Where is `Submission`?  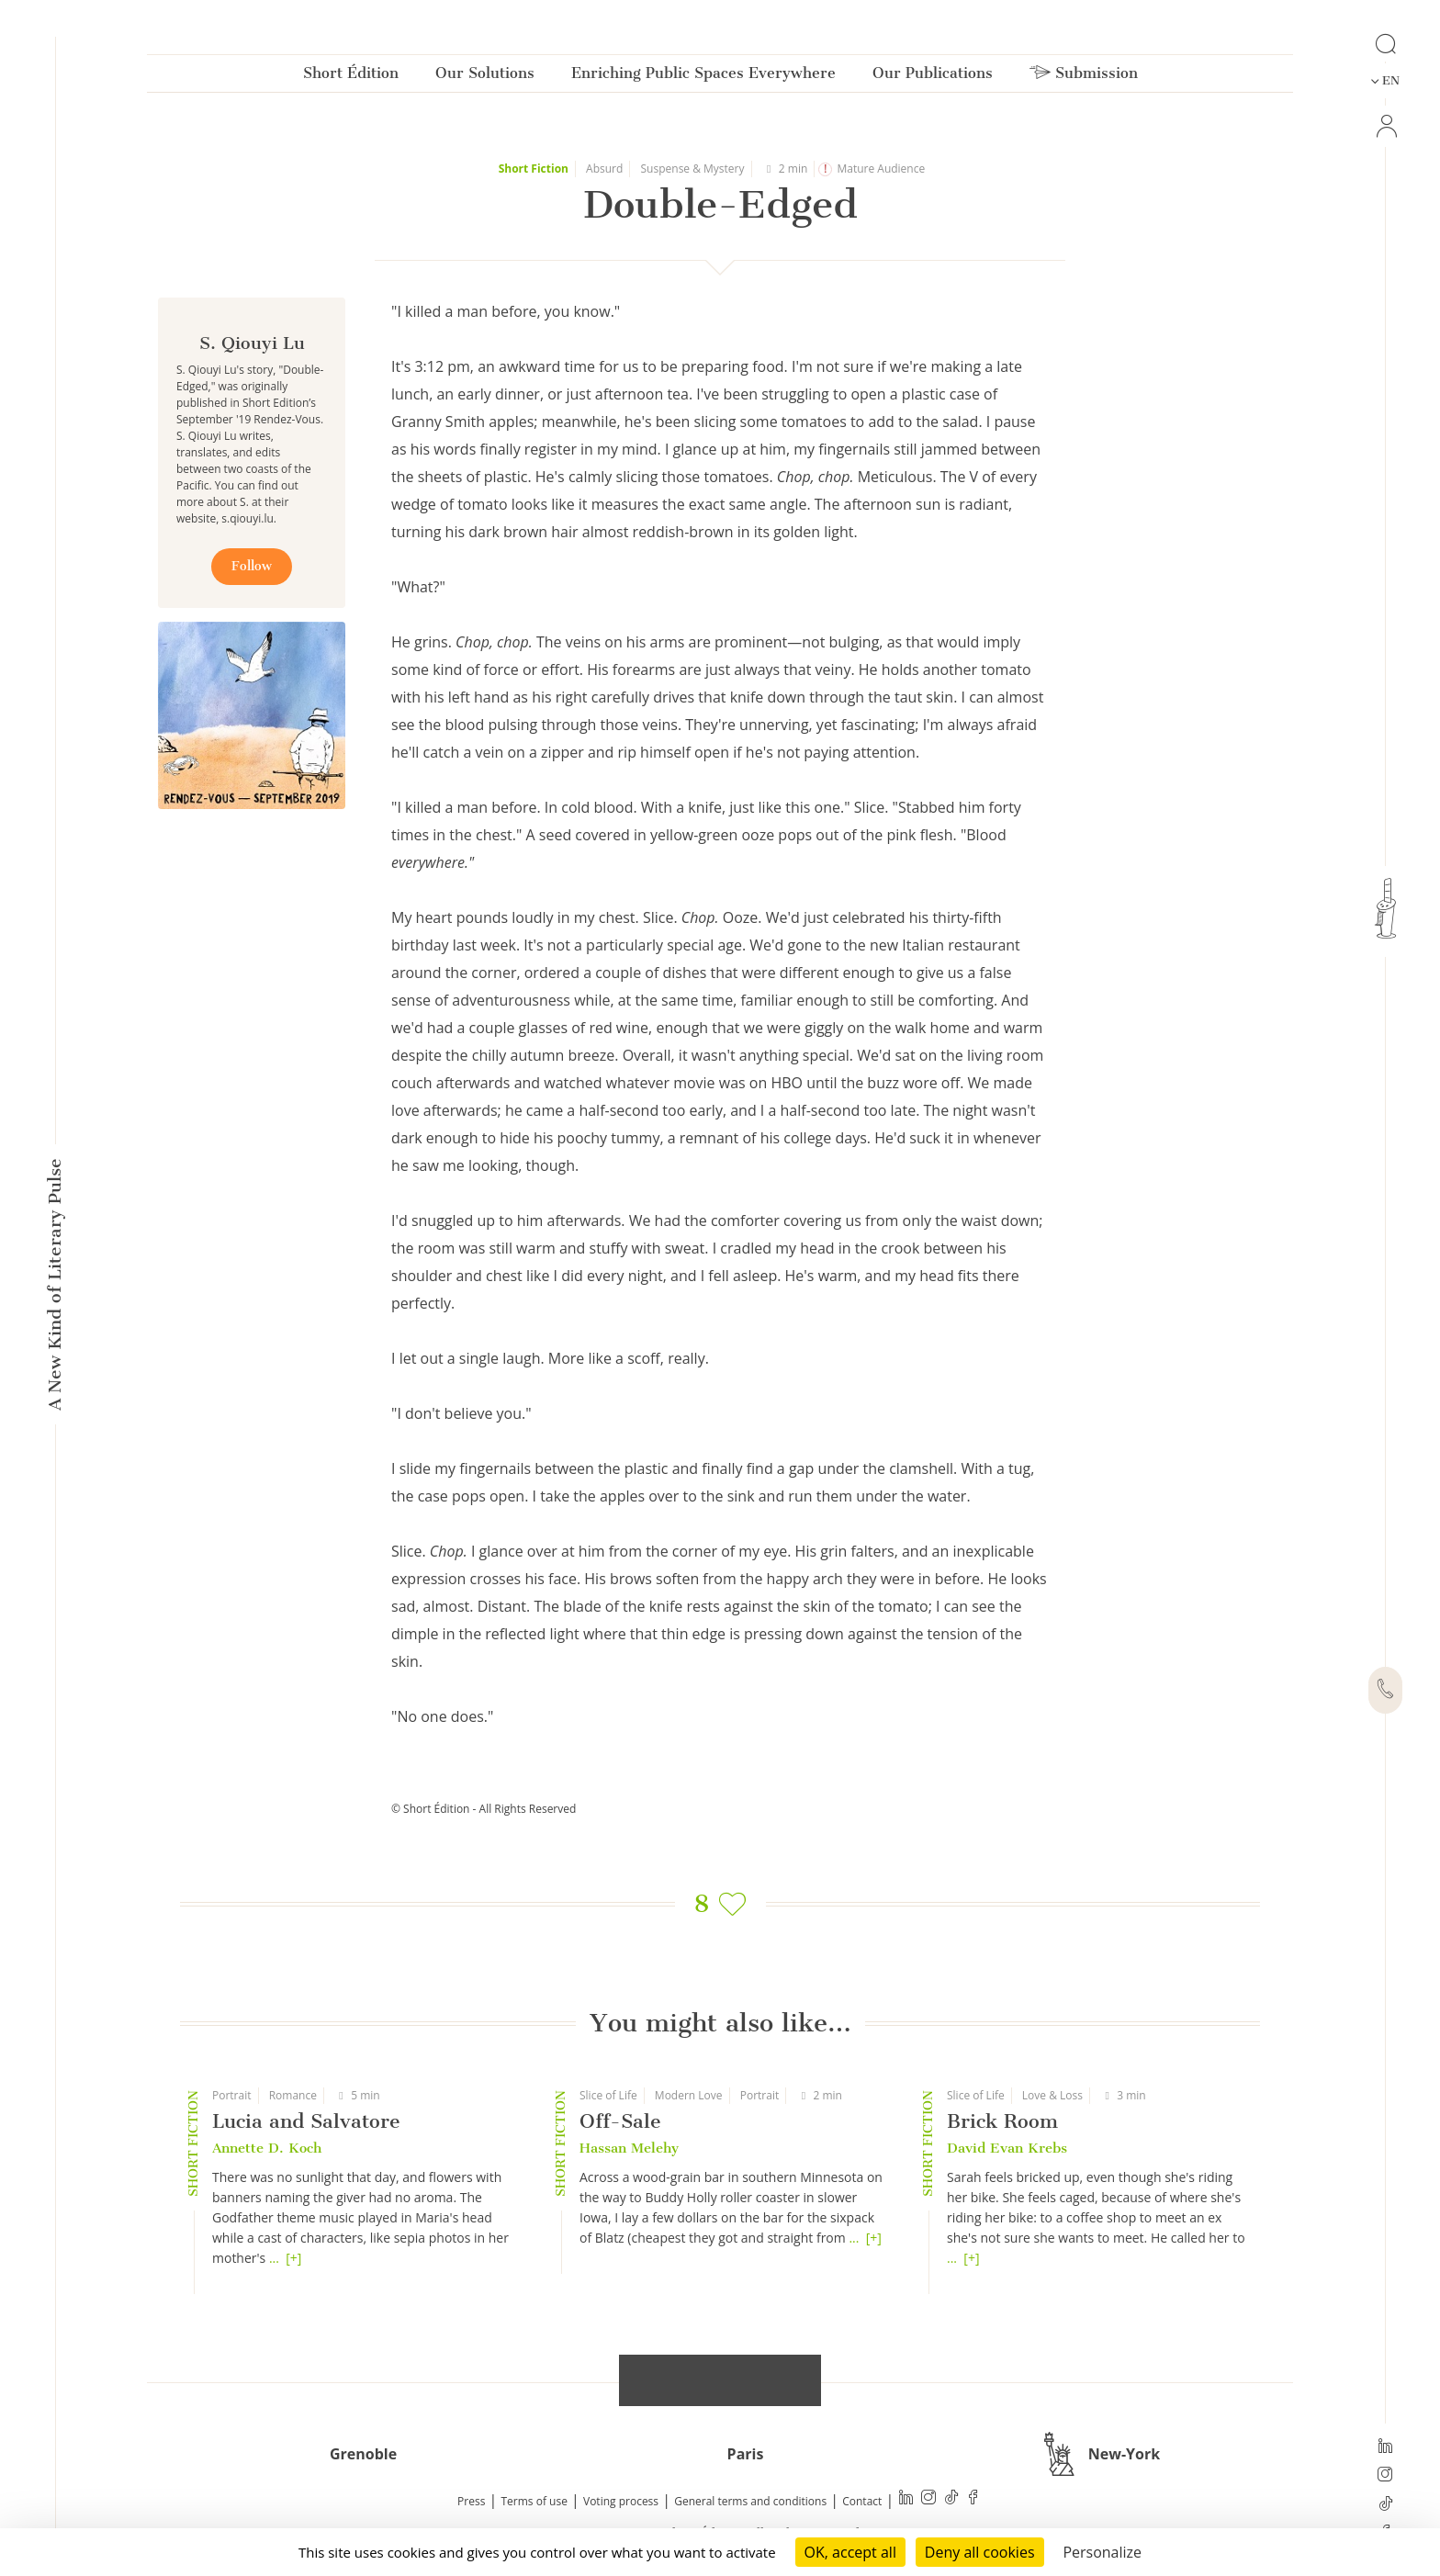 Submission is located at coordinates (1083, 76).